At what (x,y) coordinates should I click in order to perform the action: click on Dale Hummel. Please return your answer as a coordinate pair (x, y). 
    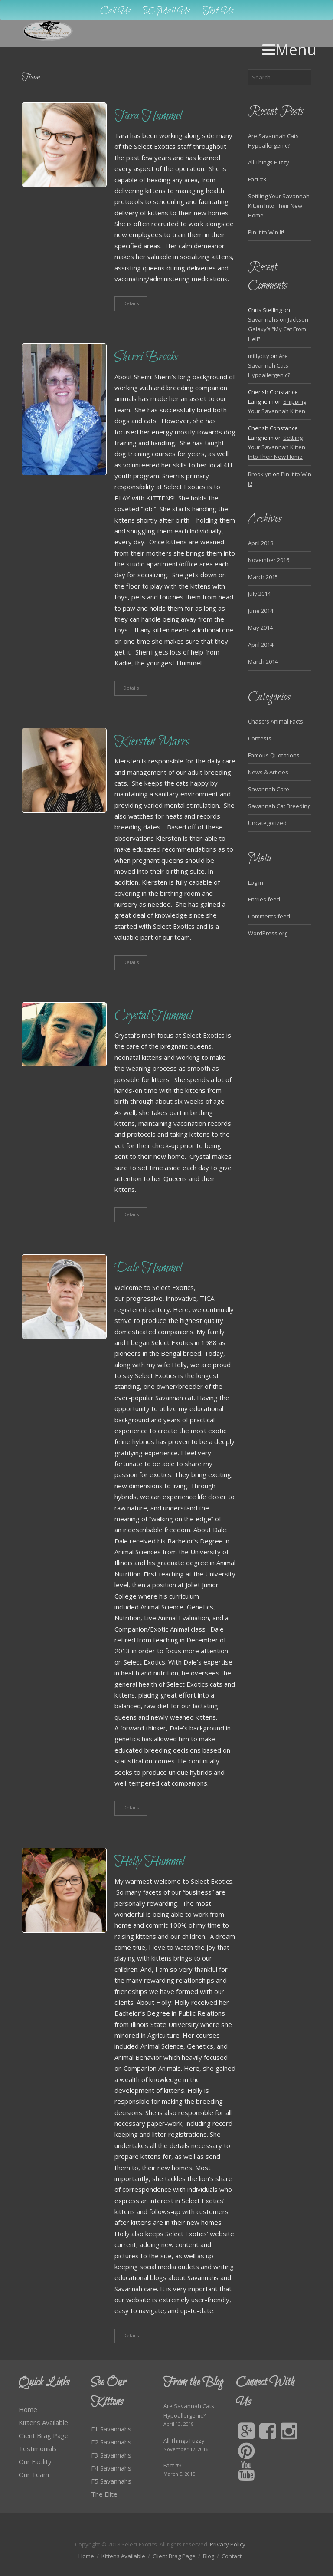
    Looking at the image, I should click on (148, 1268).